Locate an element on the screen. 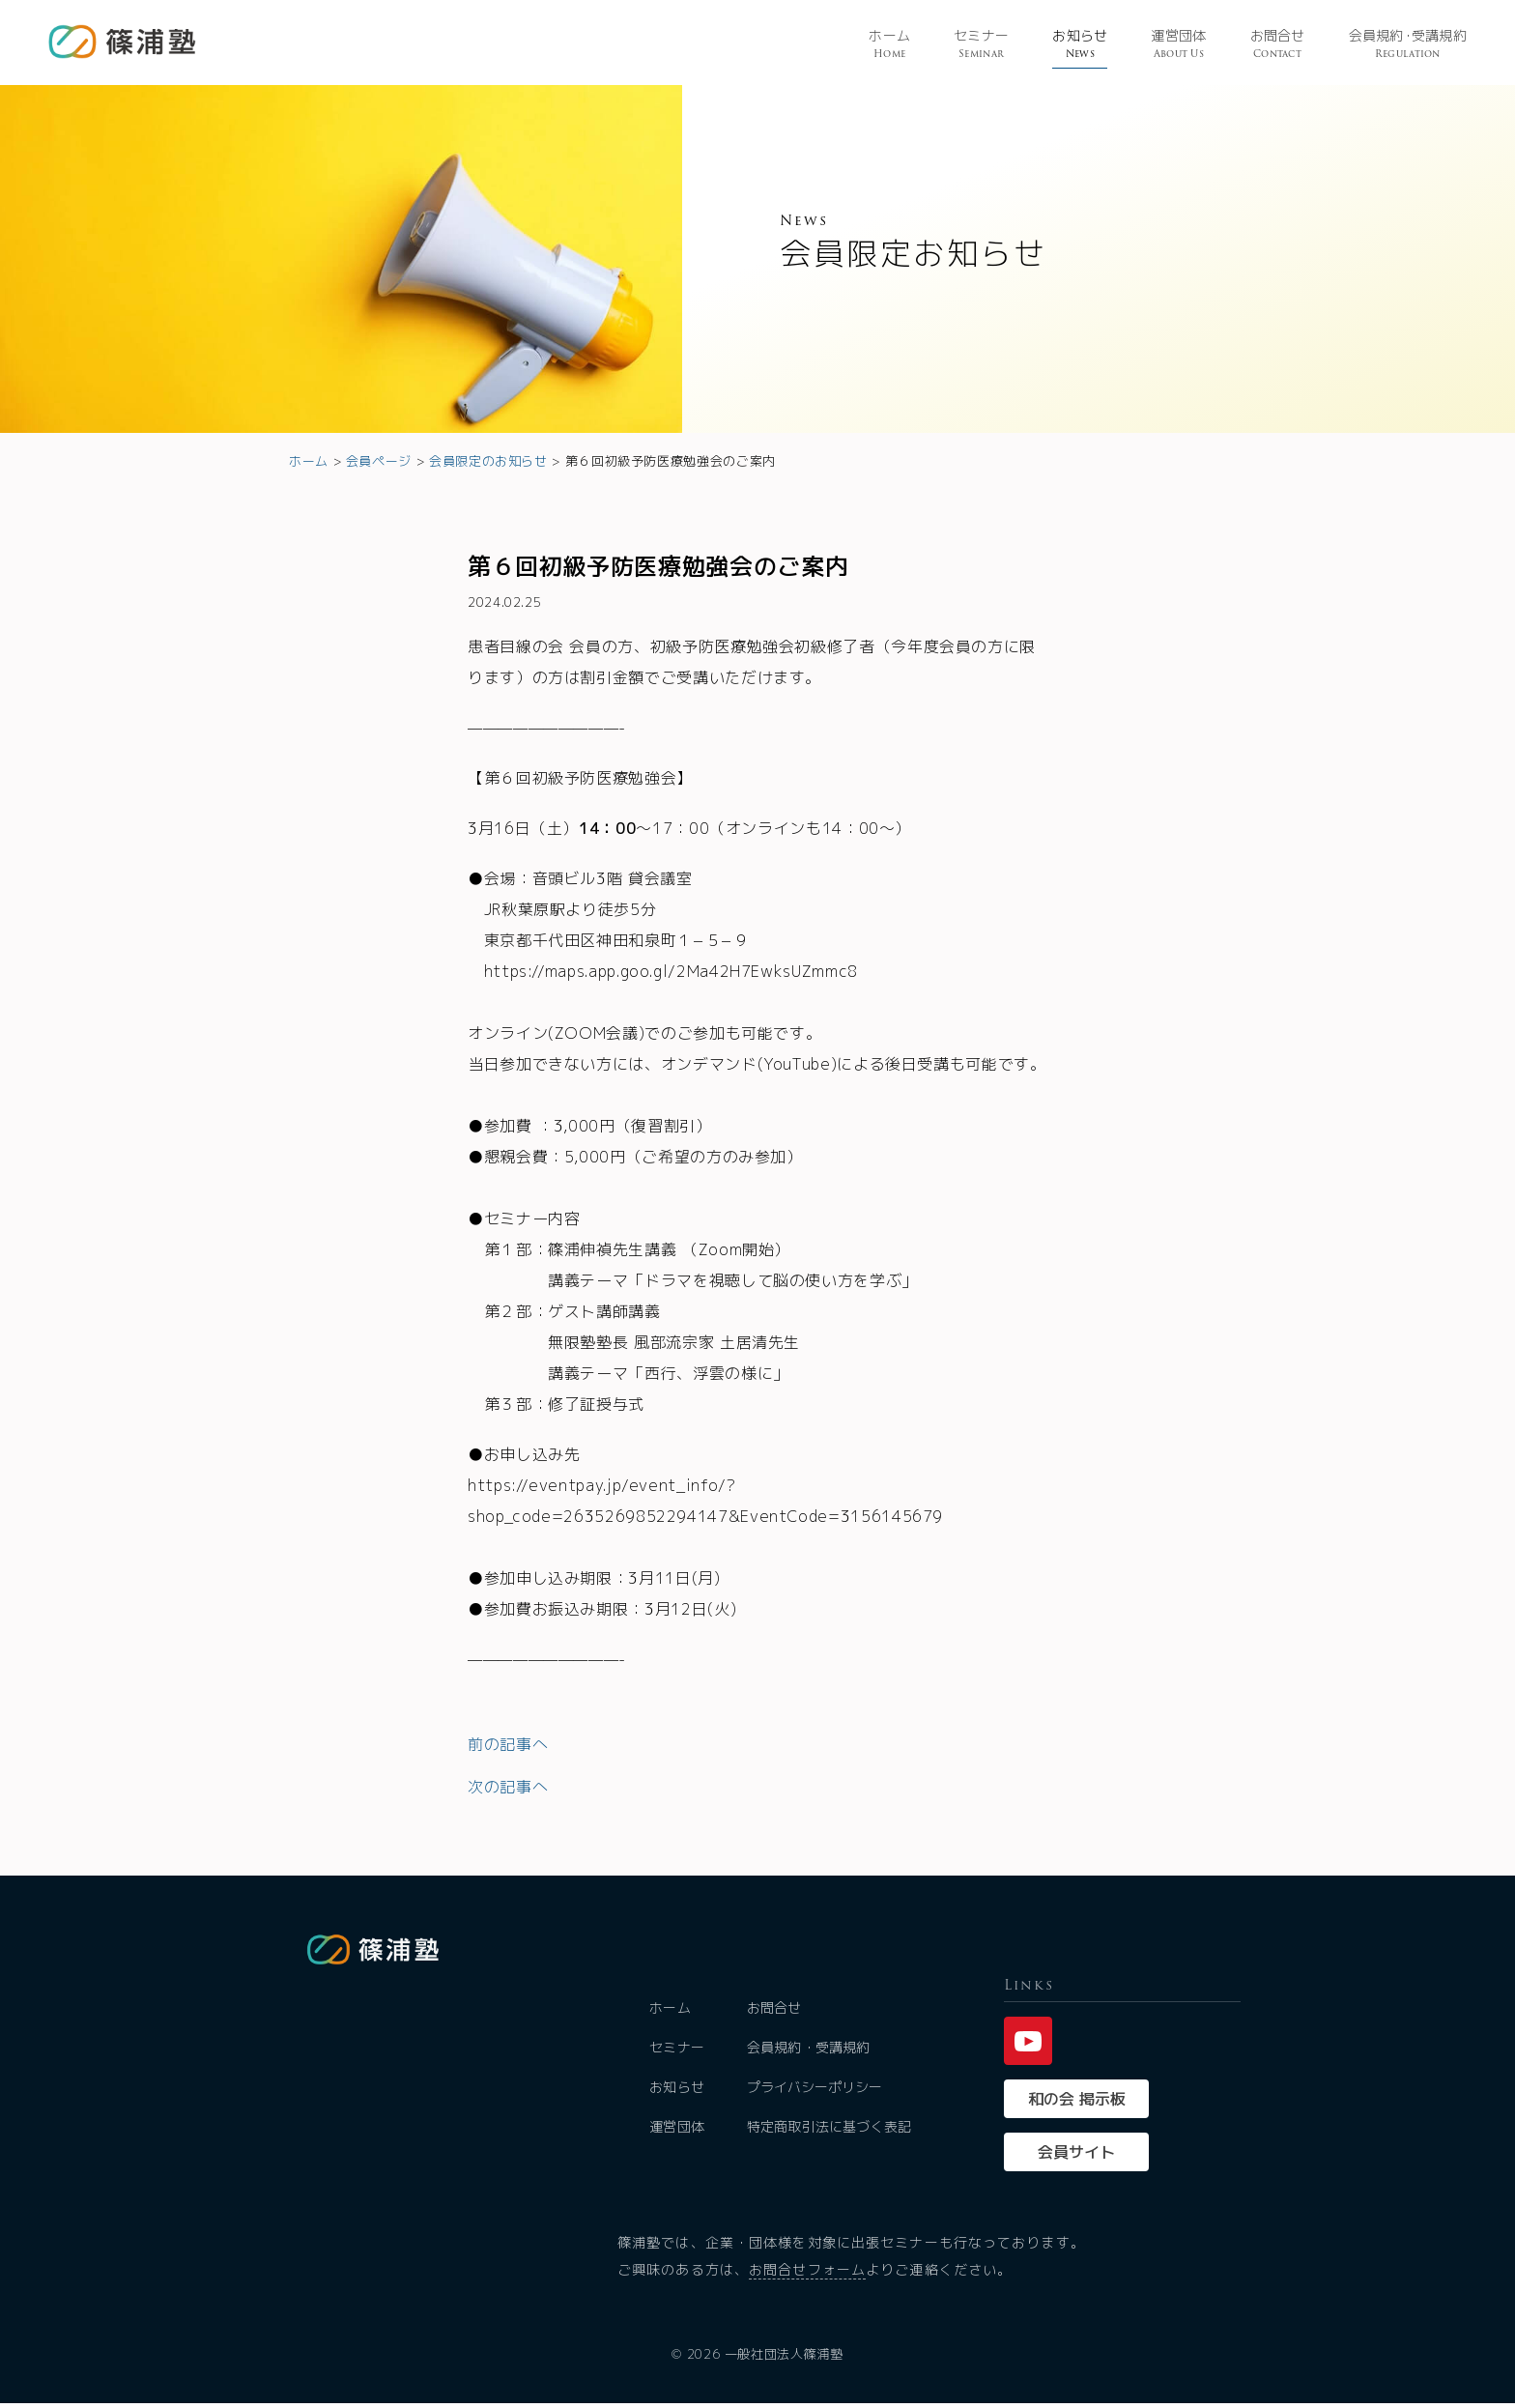 The image size is (1515, 2408). 会員規受講規約 is located at coordinates (1408, 45).